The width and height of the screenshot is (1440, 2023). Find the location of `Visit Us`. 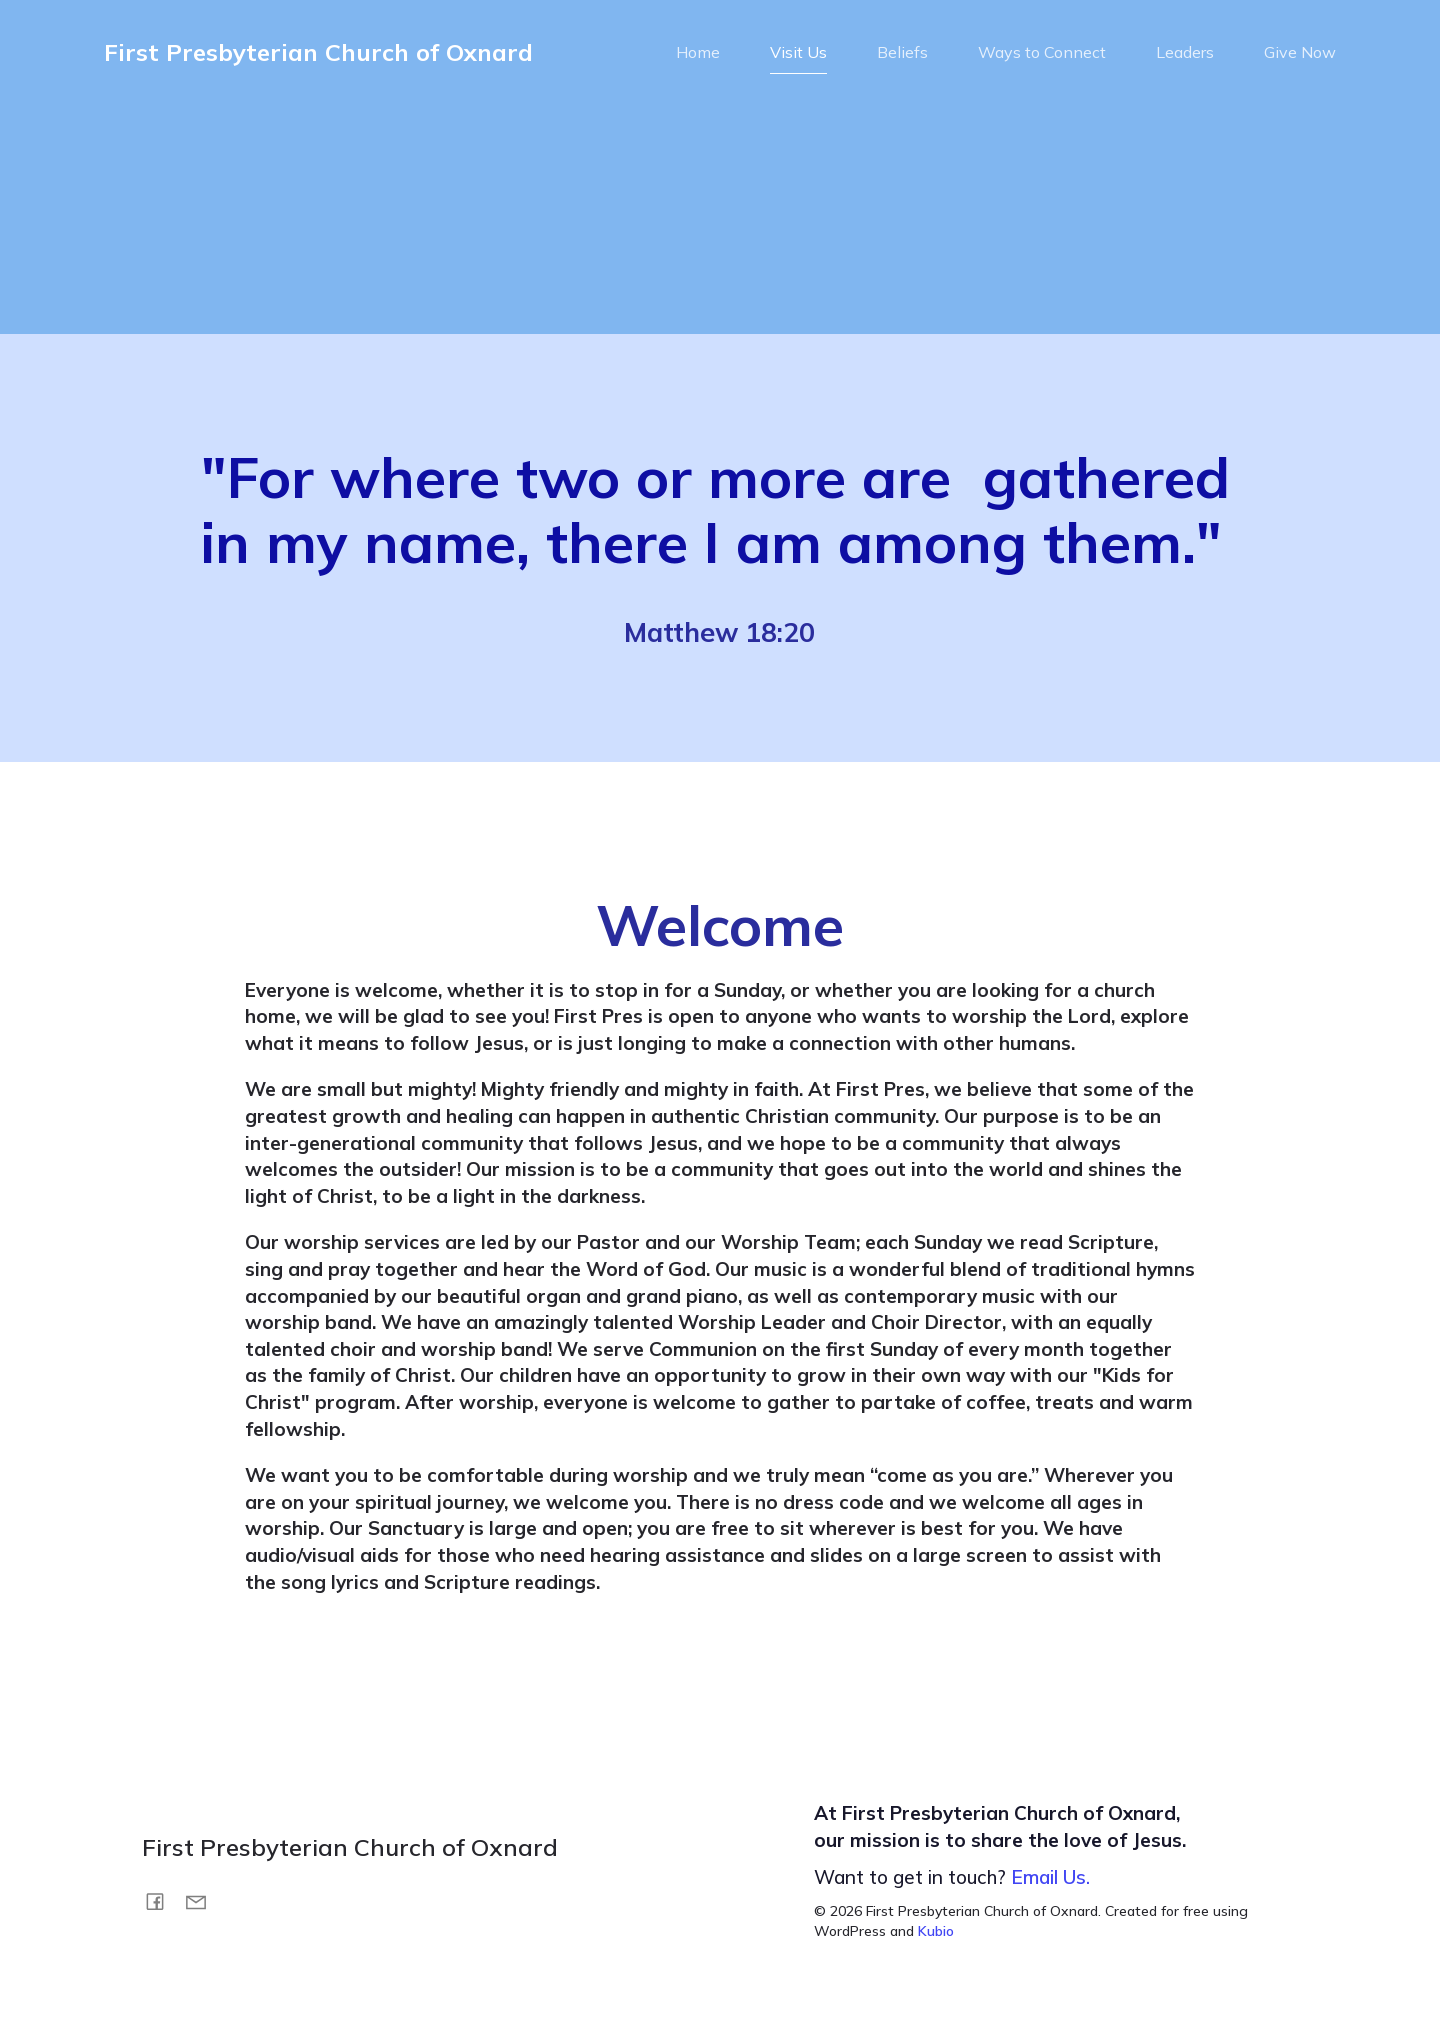

Visit Us is located at coordinates (798, 55).